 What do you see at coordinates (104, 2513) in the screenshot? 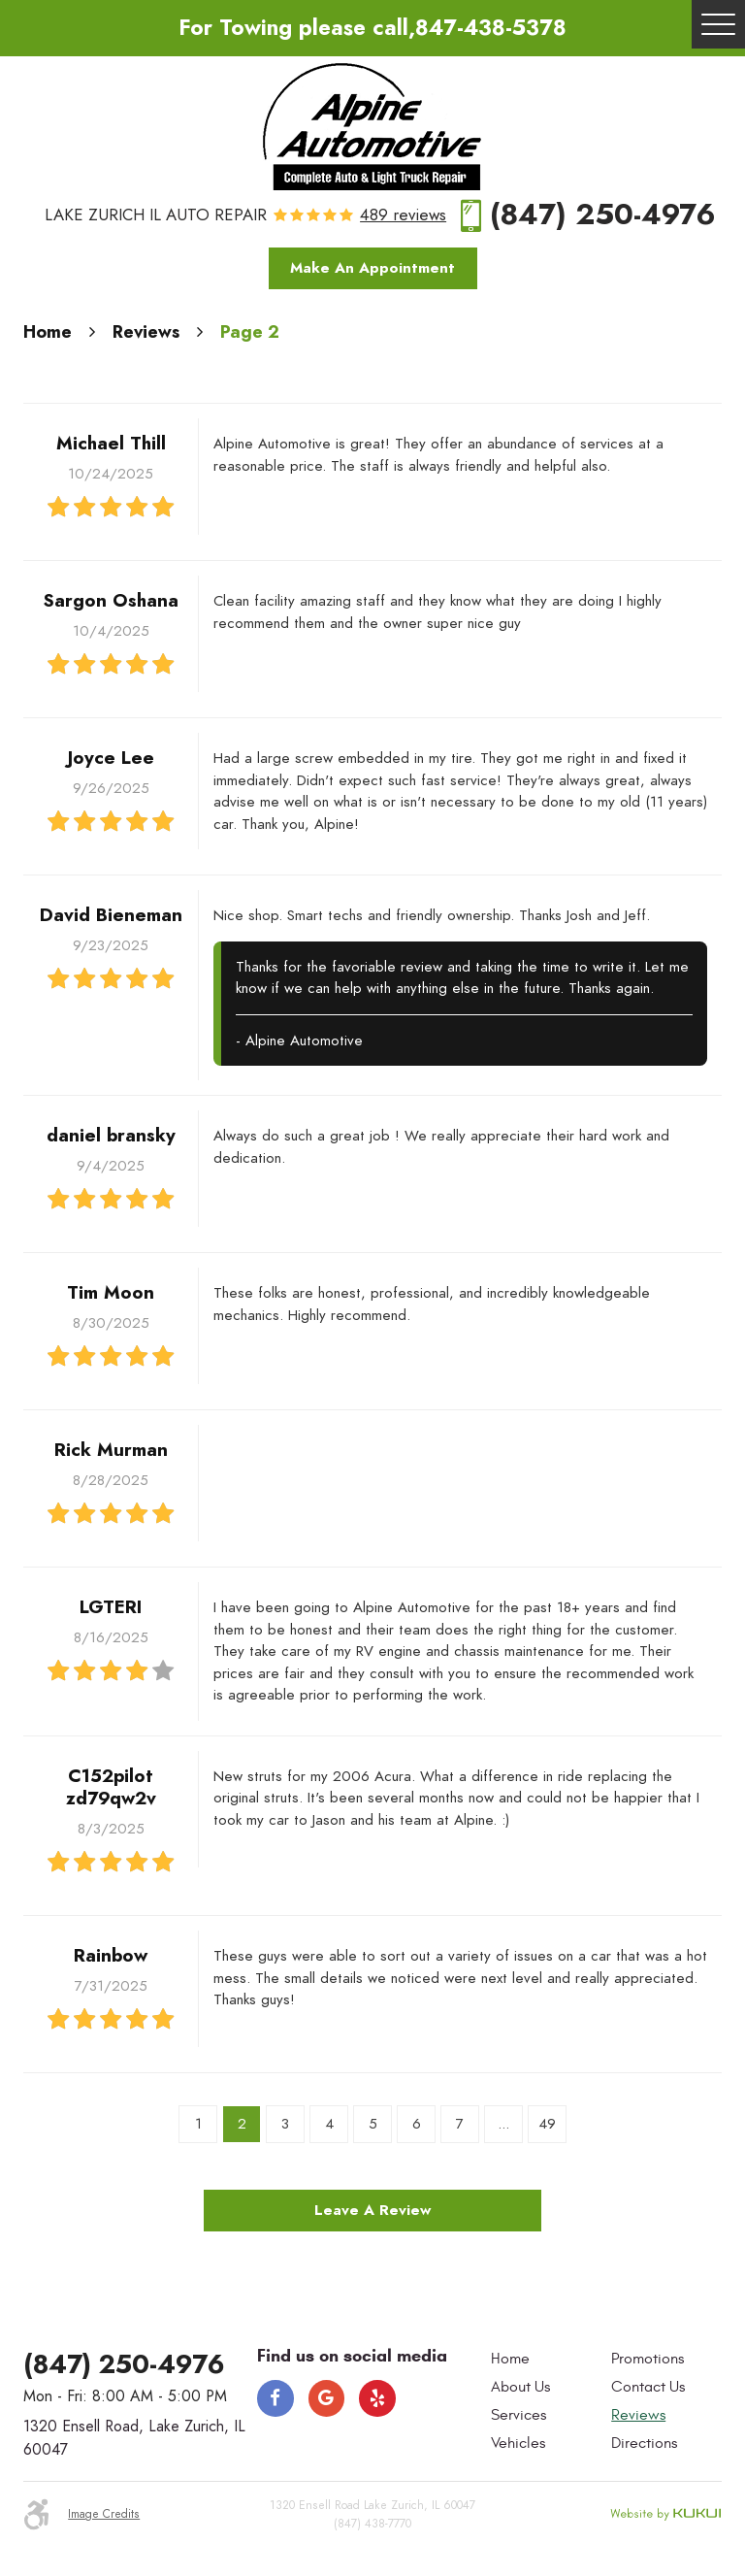
I see `Image Credits` at bounding box center [104, 2513].